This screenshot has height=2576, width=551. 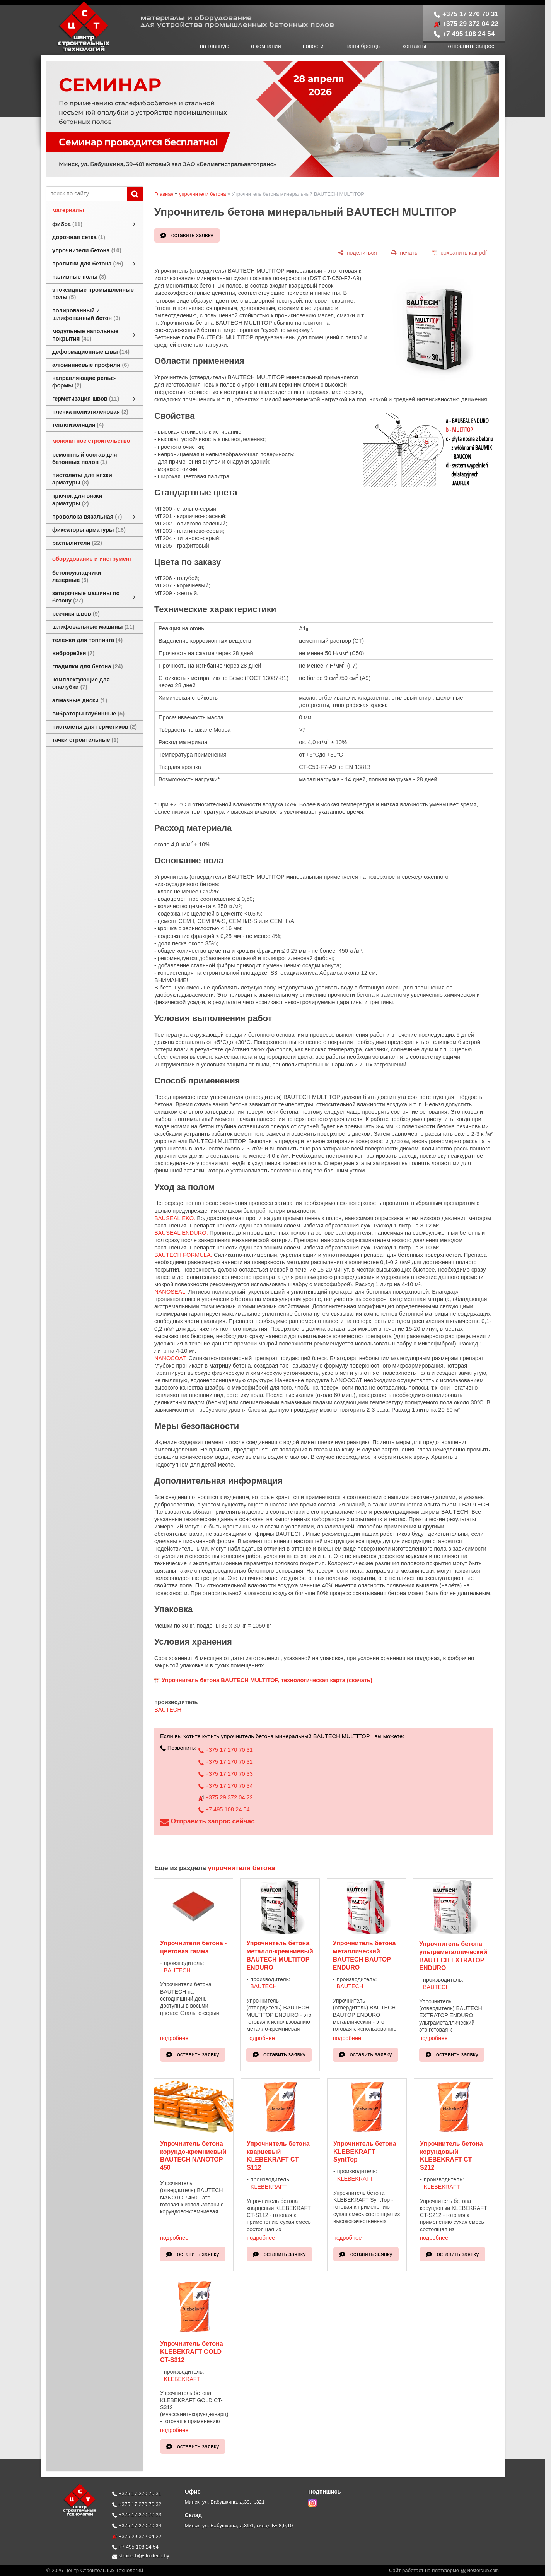 I want to click on наши бренды, so click(x=363, y=46).